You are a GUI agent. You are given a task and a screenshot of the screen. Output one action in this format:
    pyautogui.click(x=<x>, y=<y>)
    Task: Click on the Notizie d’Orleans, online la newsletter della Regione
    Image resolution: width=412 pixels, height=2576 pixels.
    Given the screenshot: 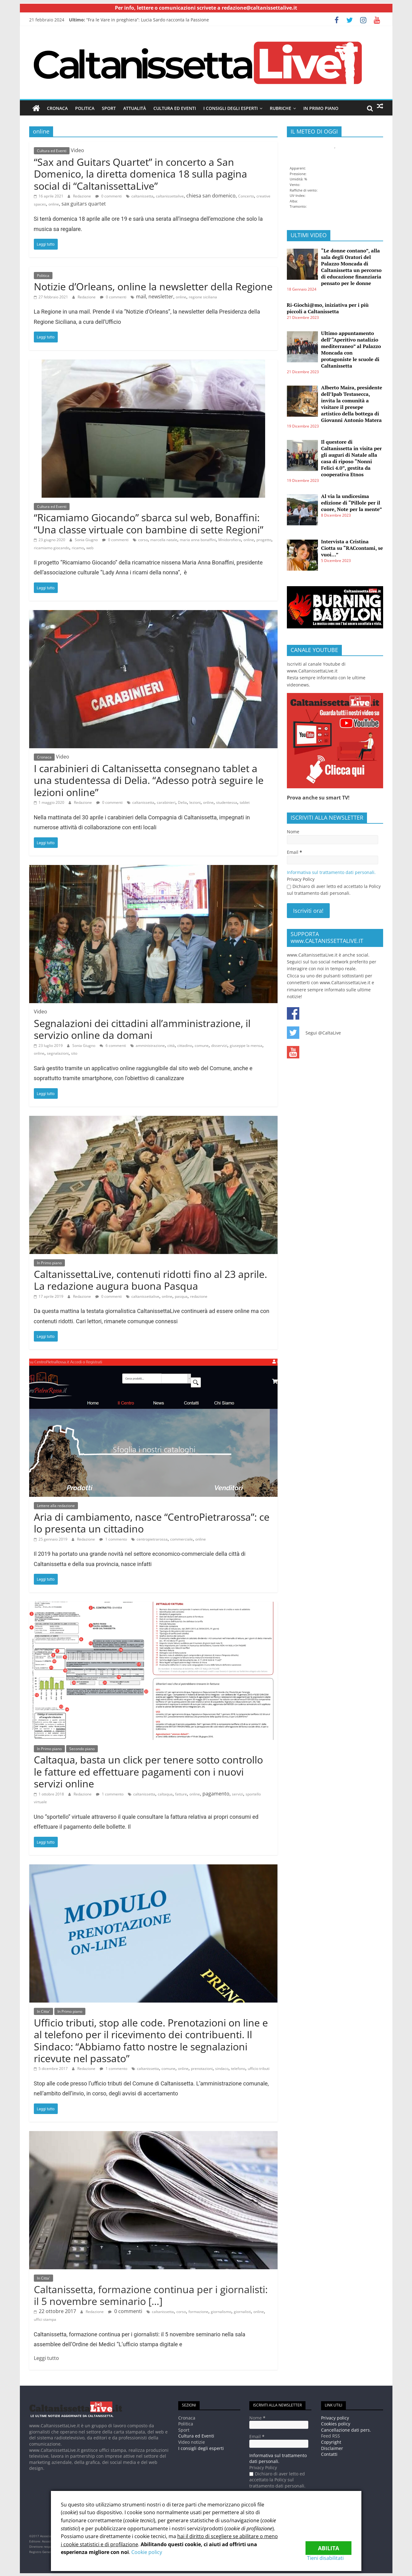 What is the action you would take?
    pyautogui.click(x=153, y=286)
    